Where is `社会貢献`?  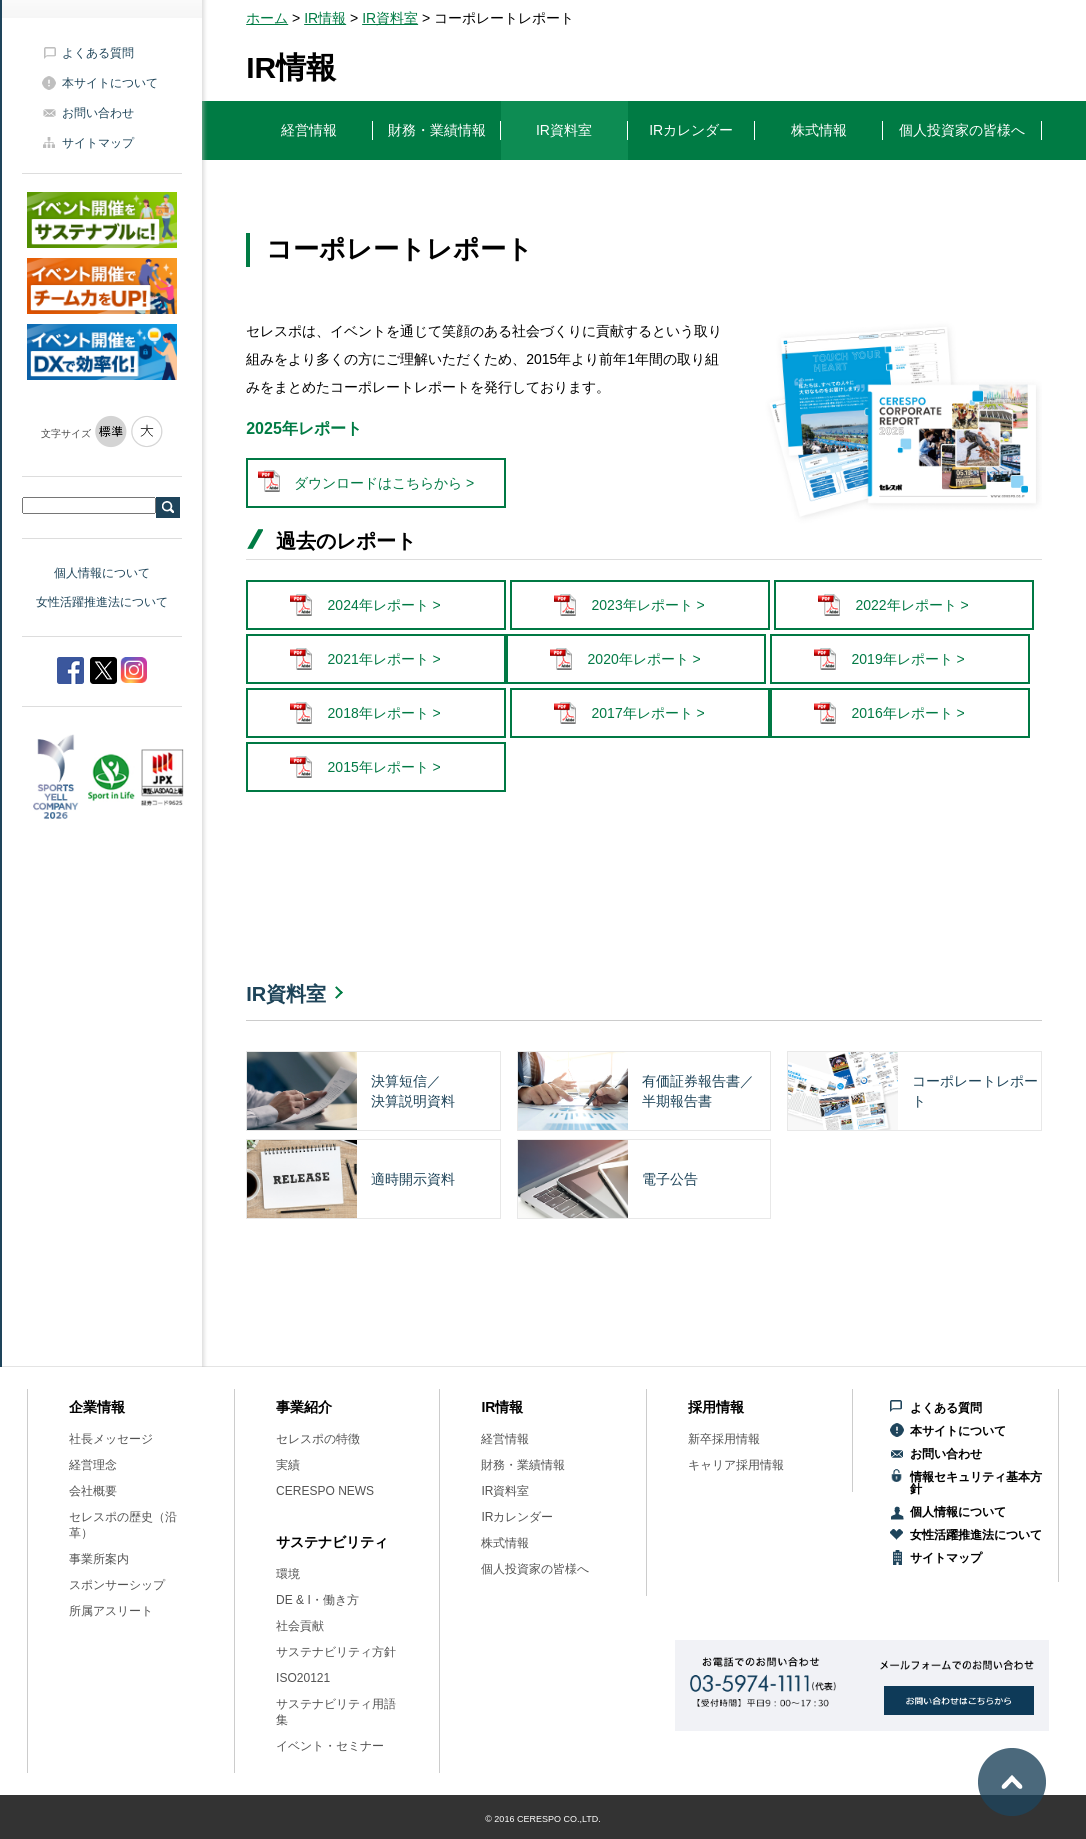 社会貢献 is located at coordinates (300, 1626).